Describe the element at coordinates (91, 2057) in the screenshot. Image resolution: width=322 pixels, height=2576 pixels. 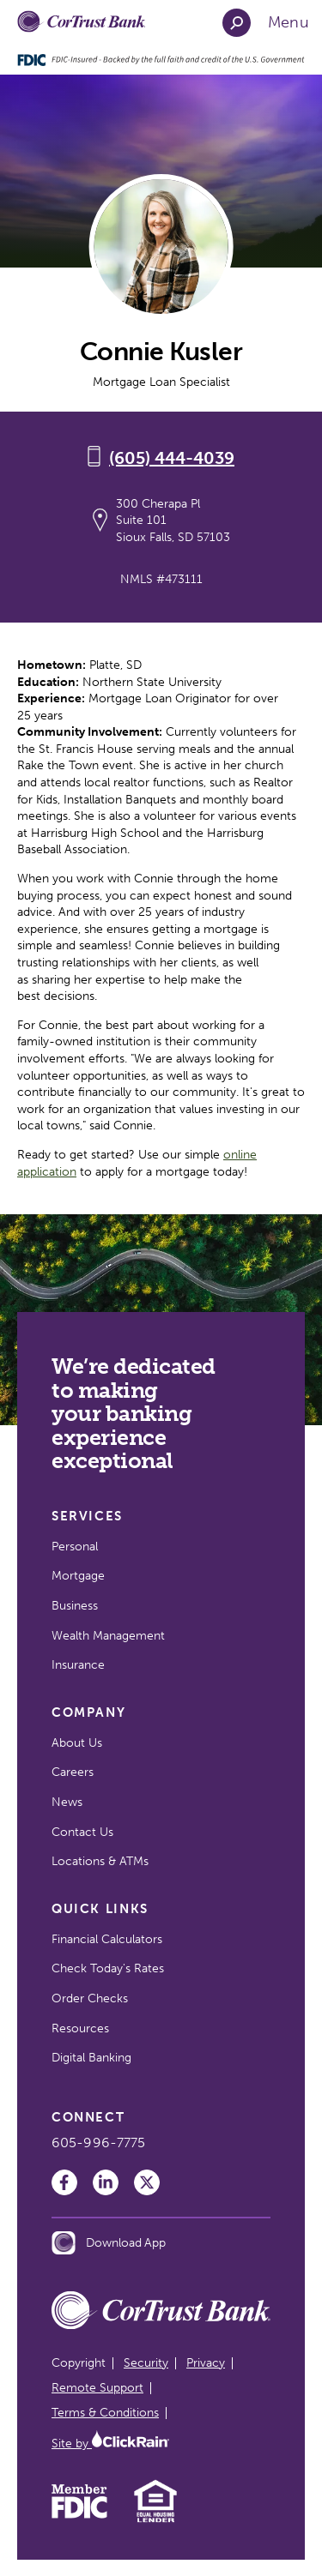
I see `Digital Banking` at that location.